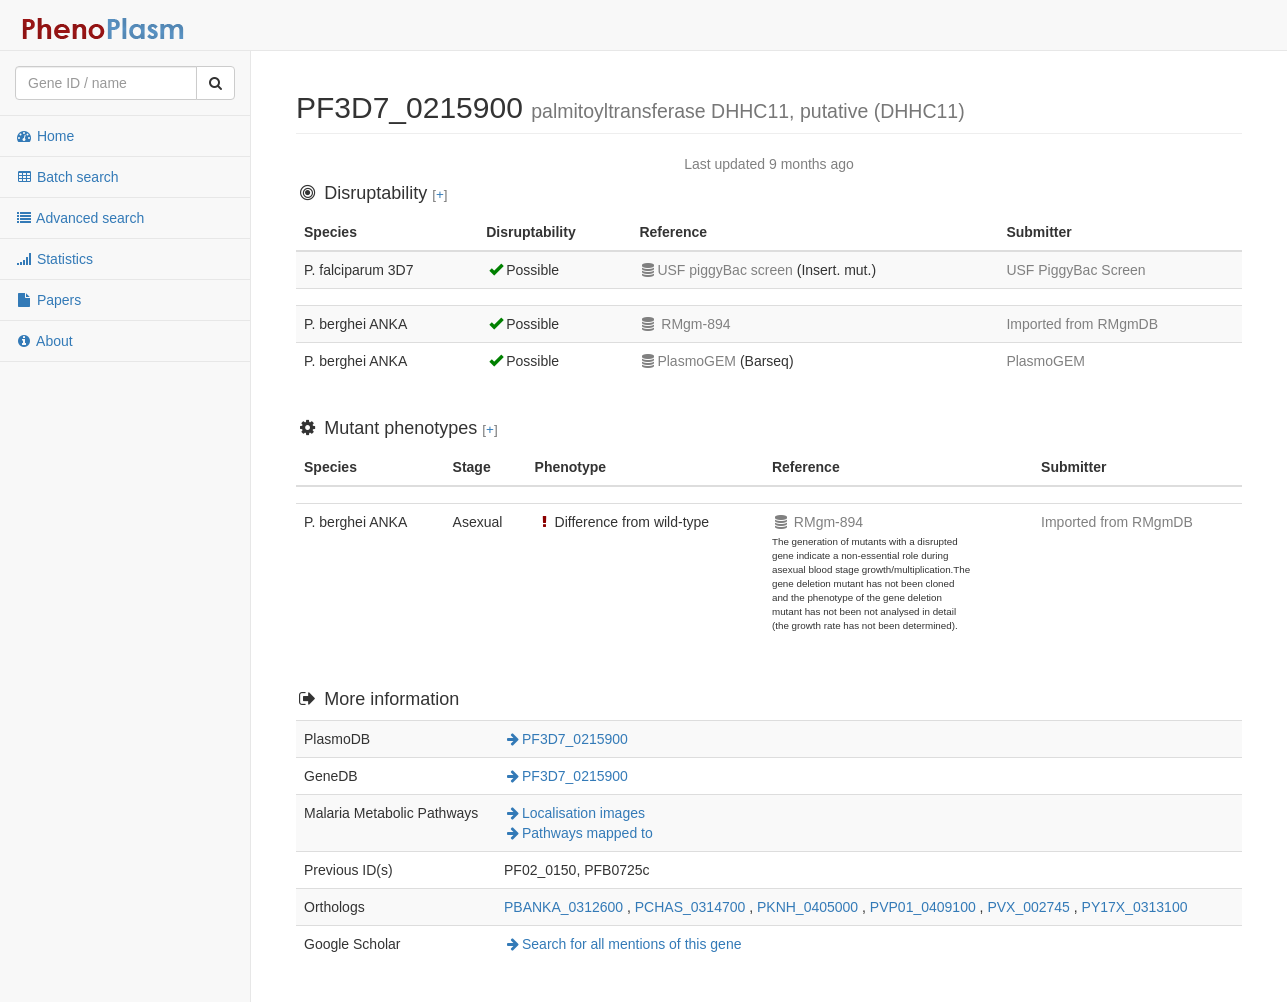 This screenshot has width=1287, height=1002. What do you see at coordinates (44, 341) in the screenshot?
I see `About` at bounding box center [44, 341].